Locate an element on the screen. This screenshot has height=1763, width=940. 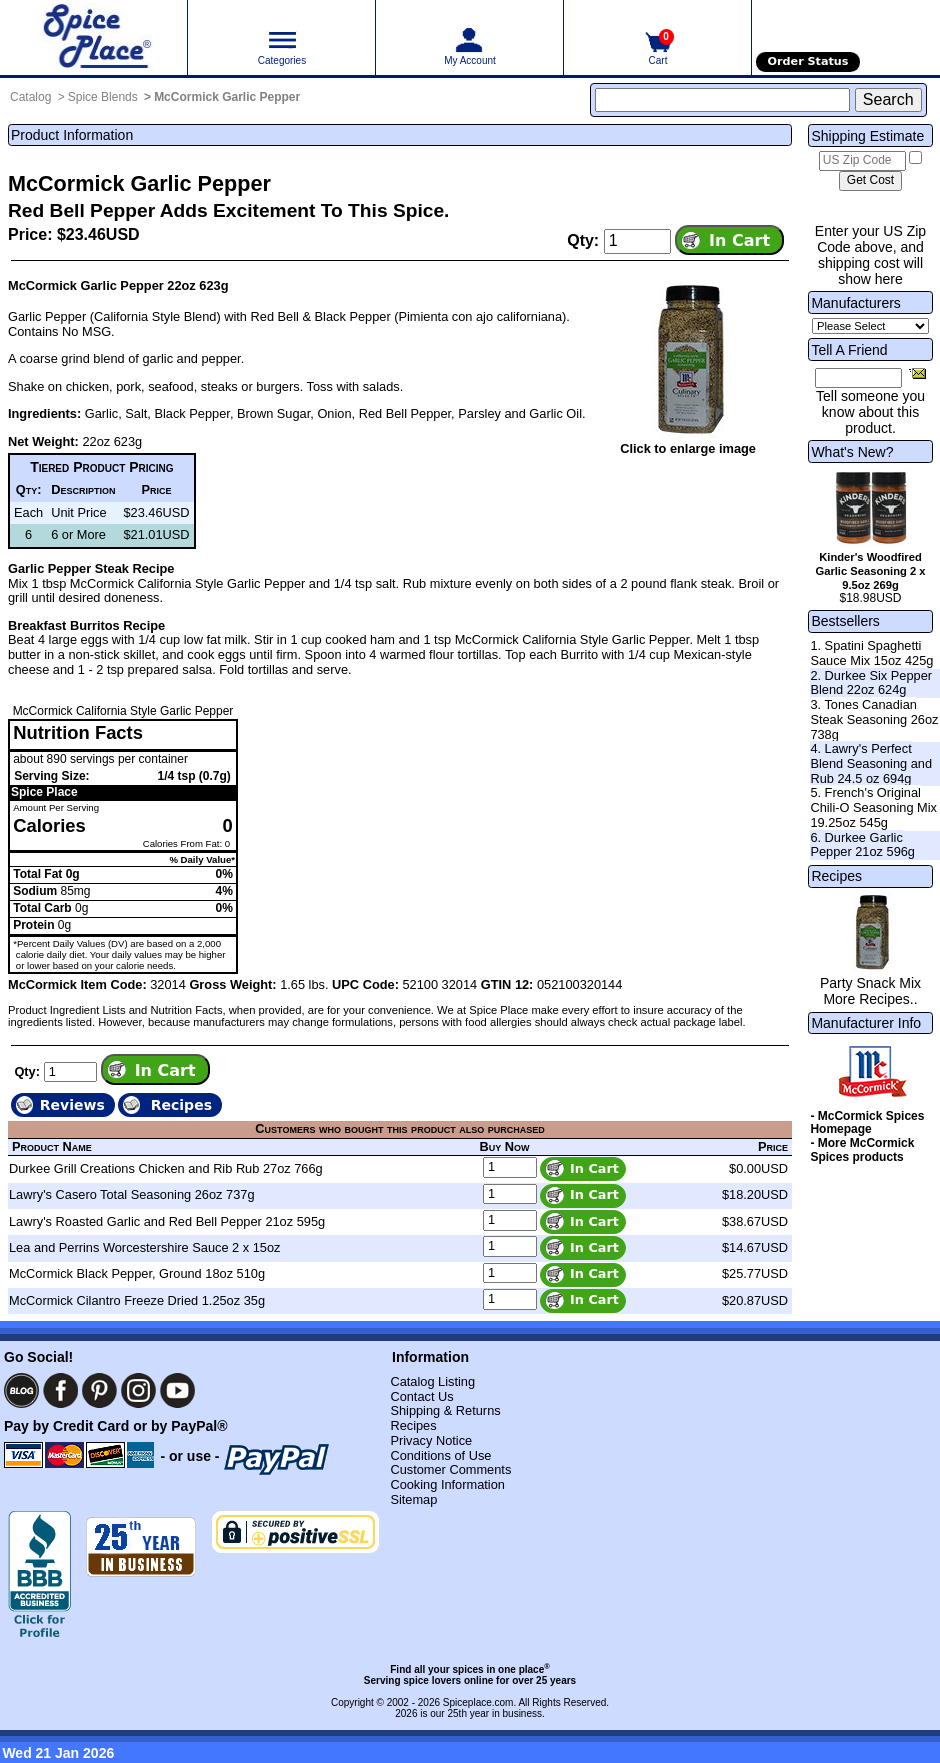
[Share this product] is located at coordinates (917, 373).